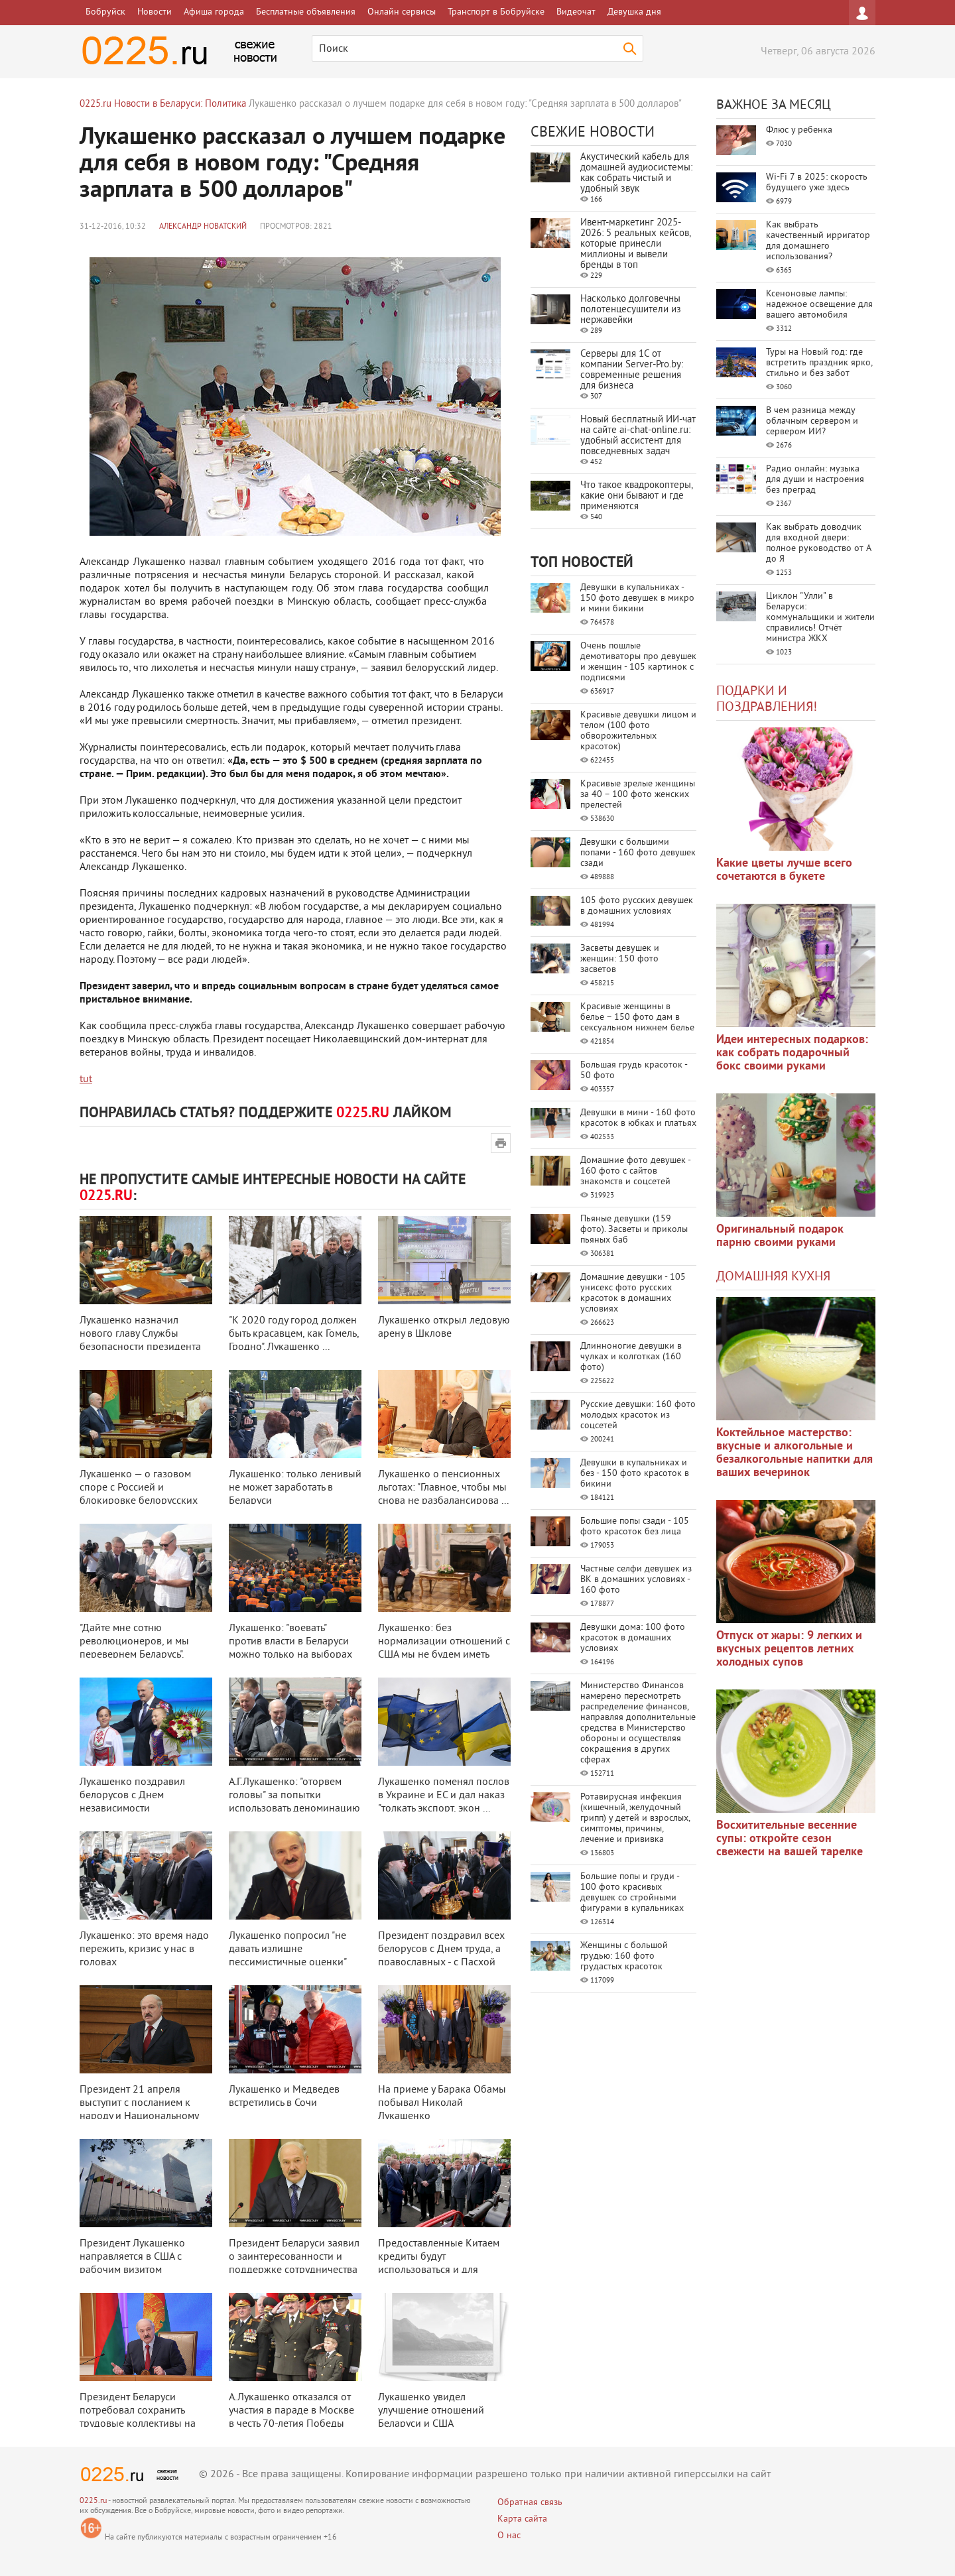 This screenshot has height=2576, width=955. Describe the element at coordinates (638, 853) in the screenshot. I see `Девушки с большими попами - 160 фото девушек сзади` at that location.